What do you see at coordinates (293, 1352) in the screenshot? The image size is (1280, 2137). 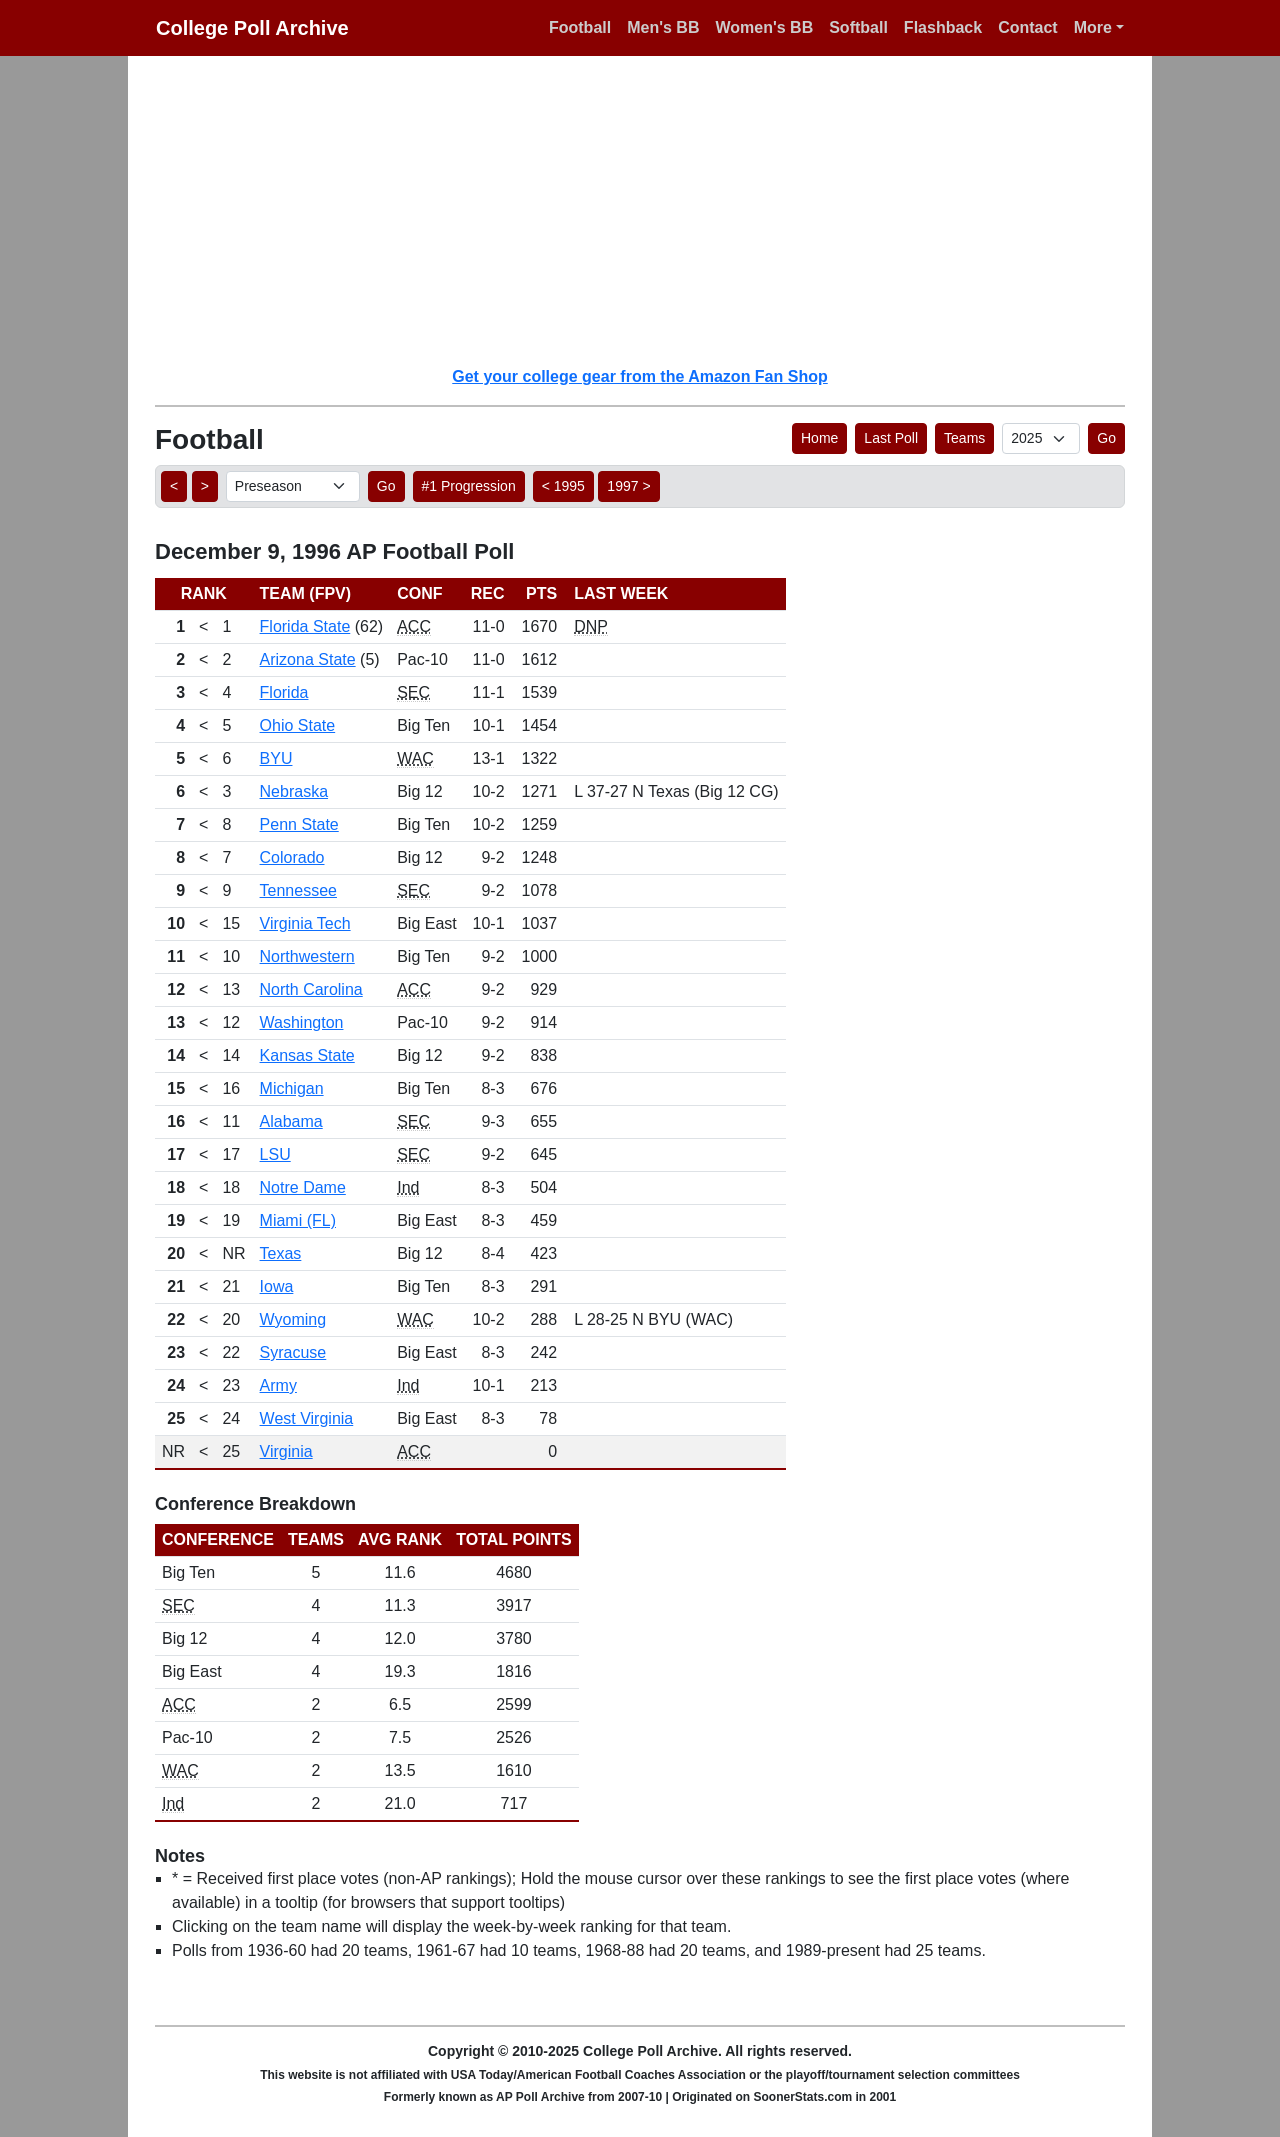 I see `Syracuse` at bounding box center [293, 1352].